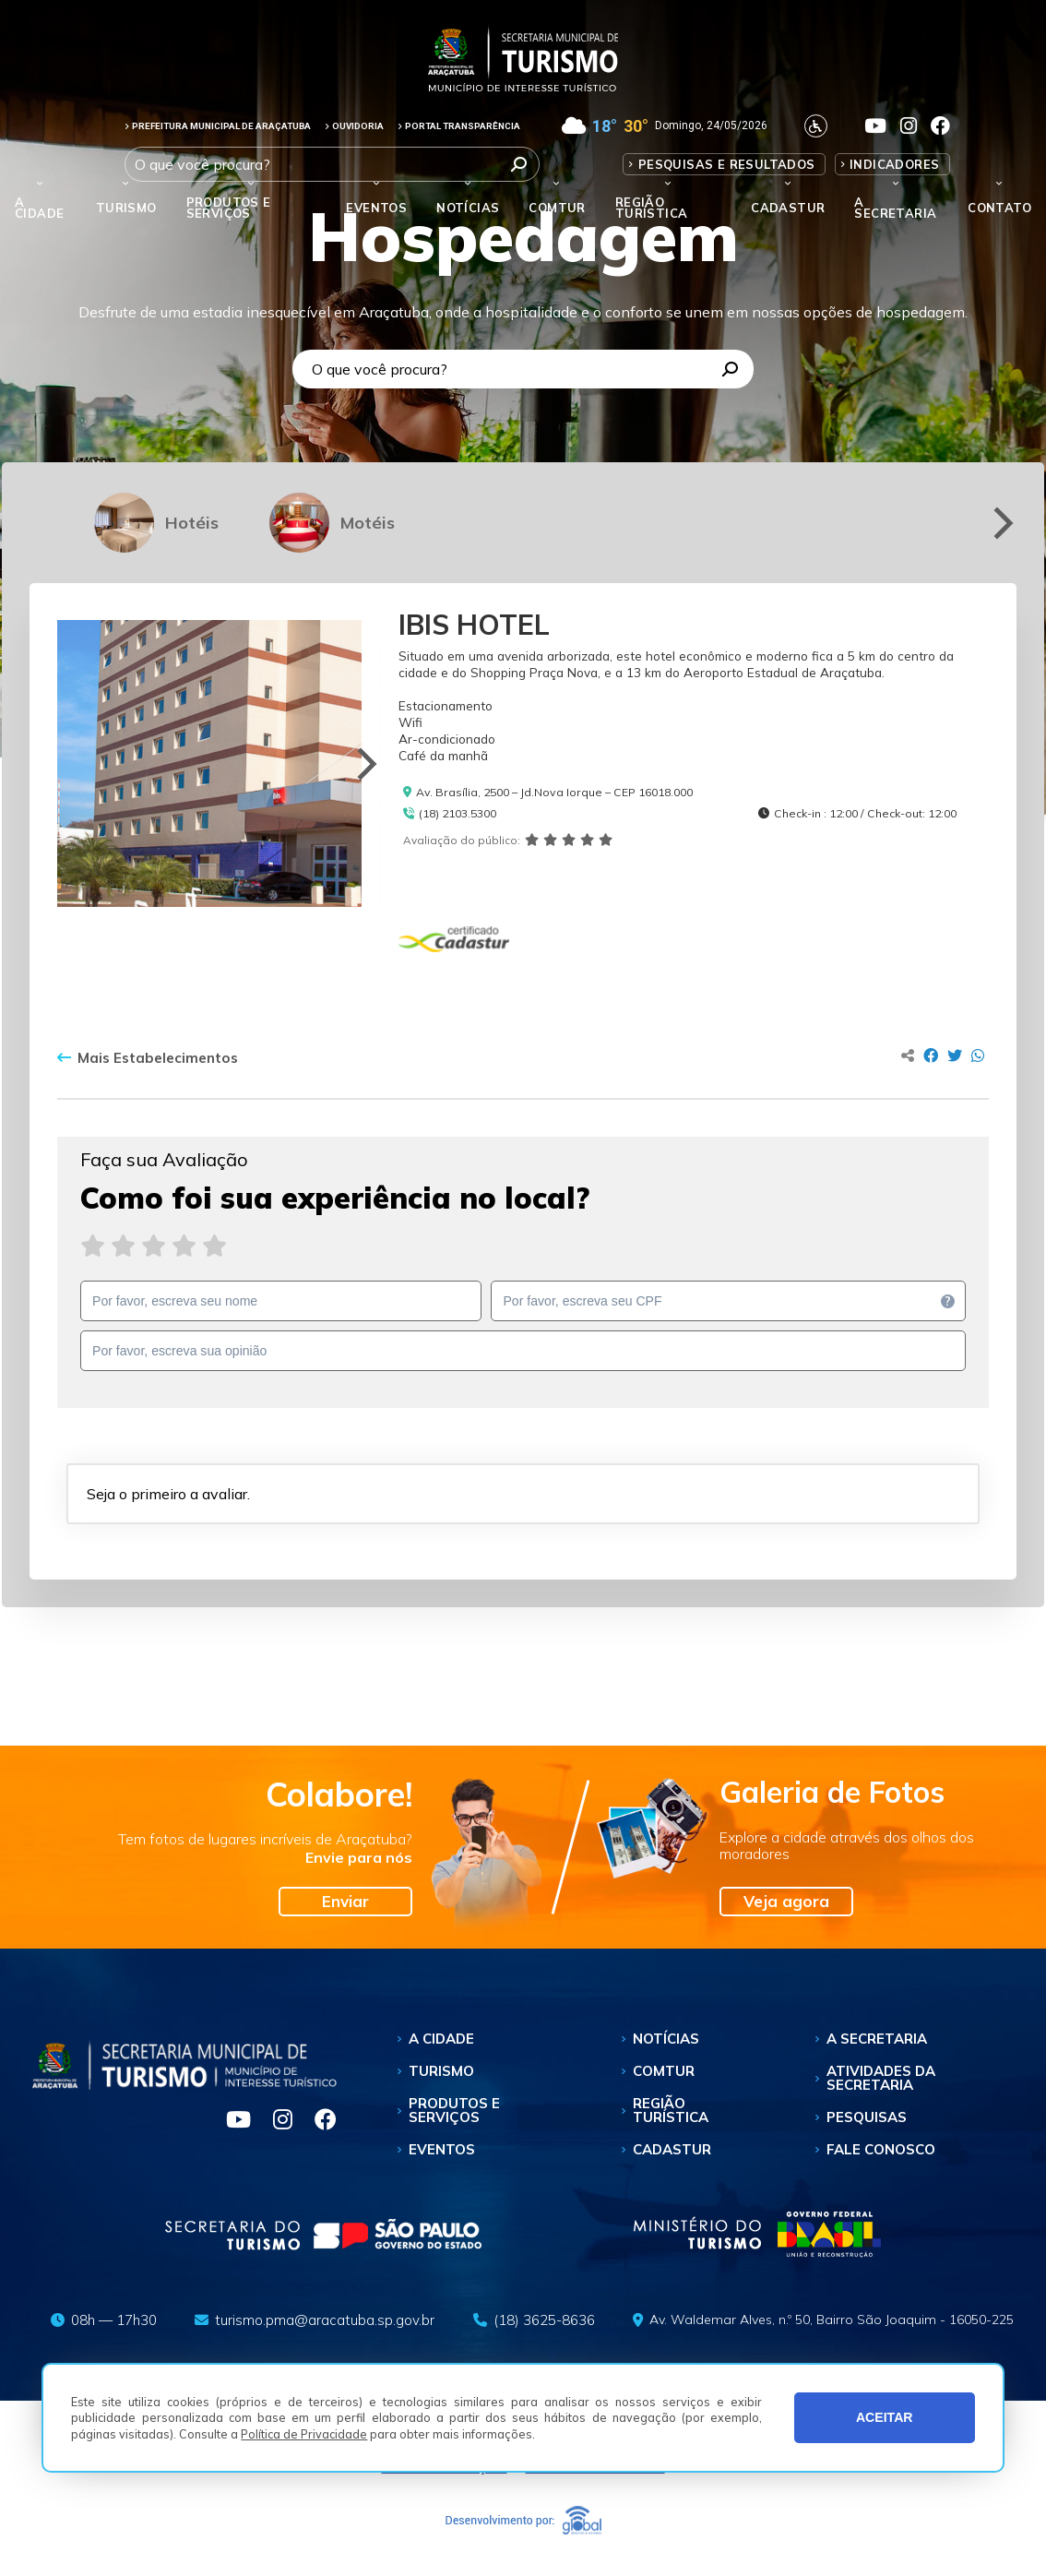 This screenshot has width=1046, height=2576. Describe the element at coordinates (304, 2434) in the screenshot. I see `Política de Privacidade` at that location.